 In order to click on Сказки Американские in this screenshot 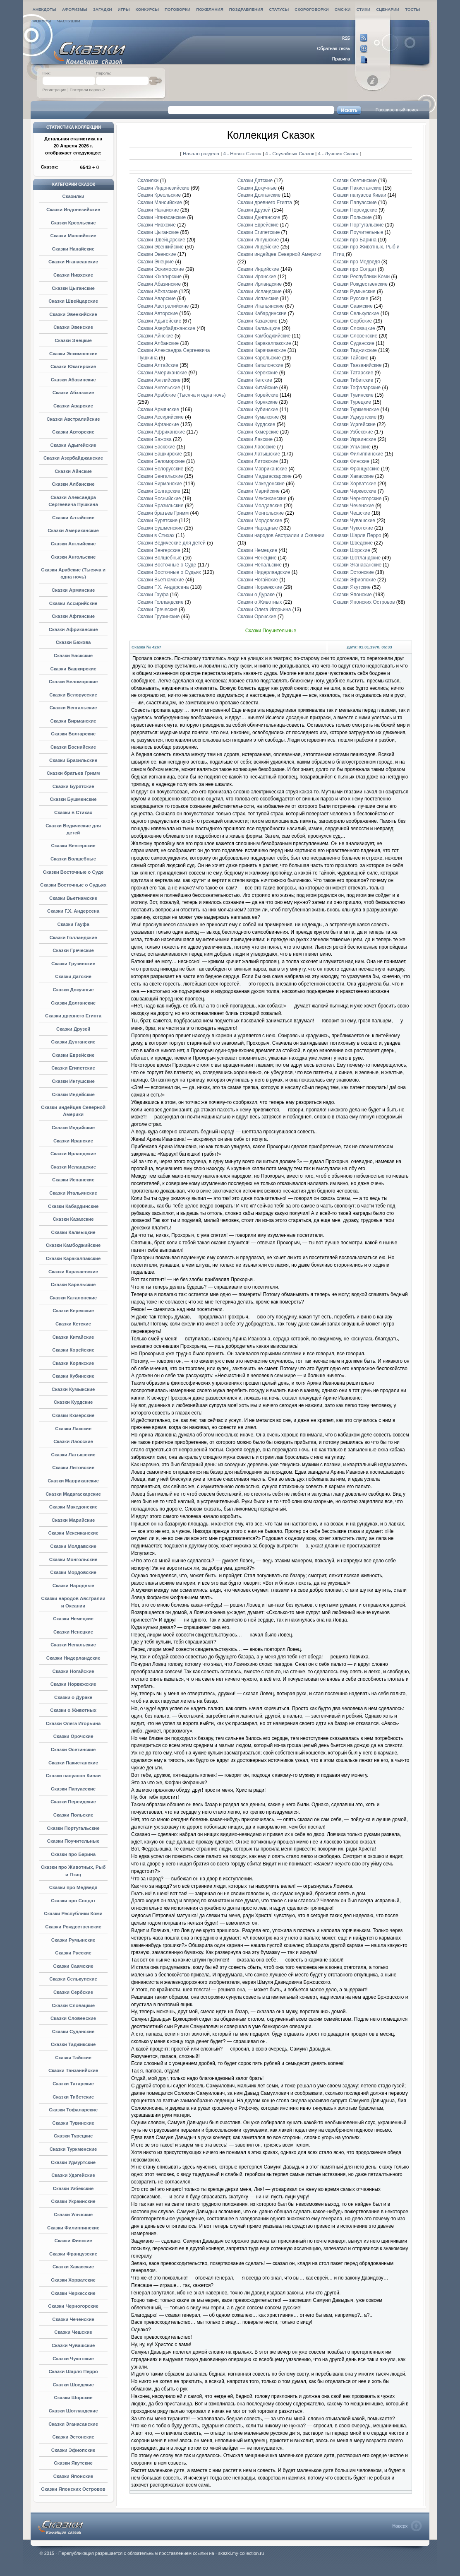, I will do `click(73, 530)`.